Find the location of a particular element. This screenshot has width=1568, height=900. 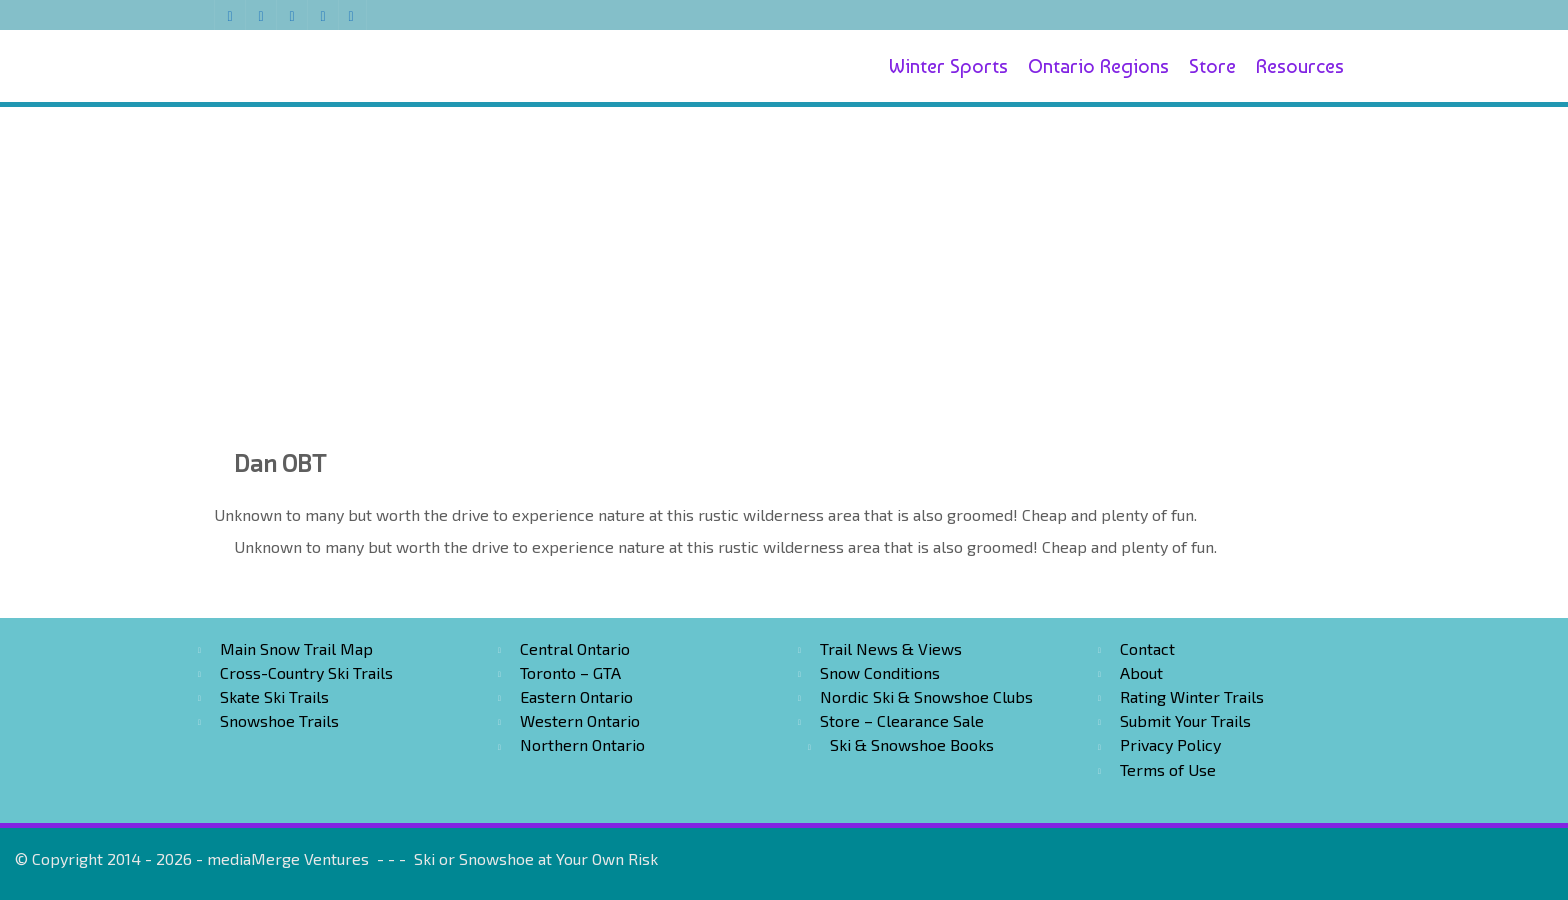

Nordic Ski & Snowshoe Clubs is located at coordinates (926, 696).